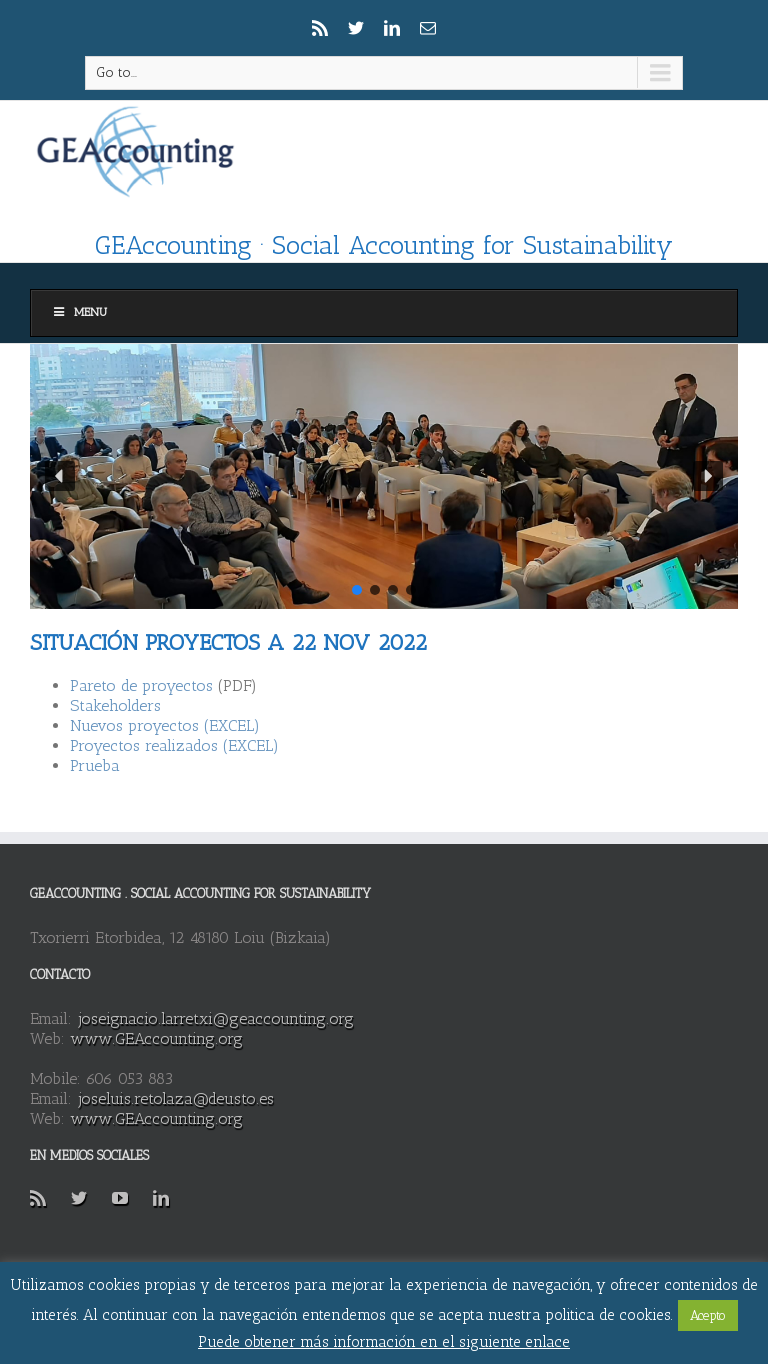  What do you see at coordinates (115, 705) in the screenshot?
I see `Stakeholders` at bounding box center [115, 705].